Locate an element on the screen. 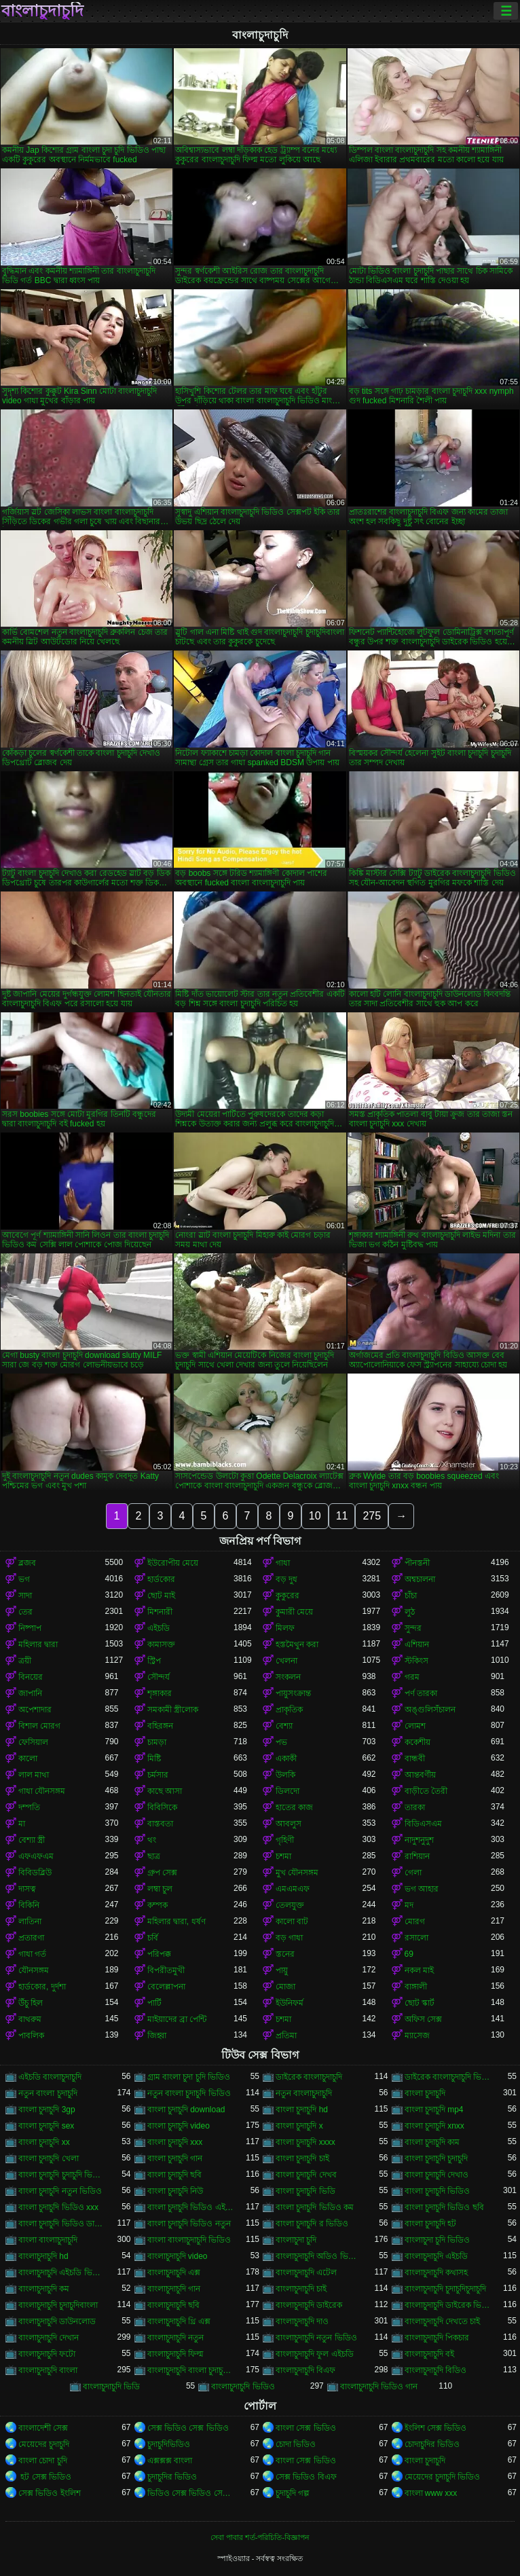  লাতিনা is located at coordinates (29, 1921).